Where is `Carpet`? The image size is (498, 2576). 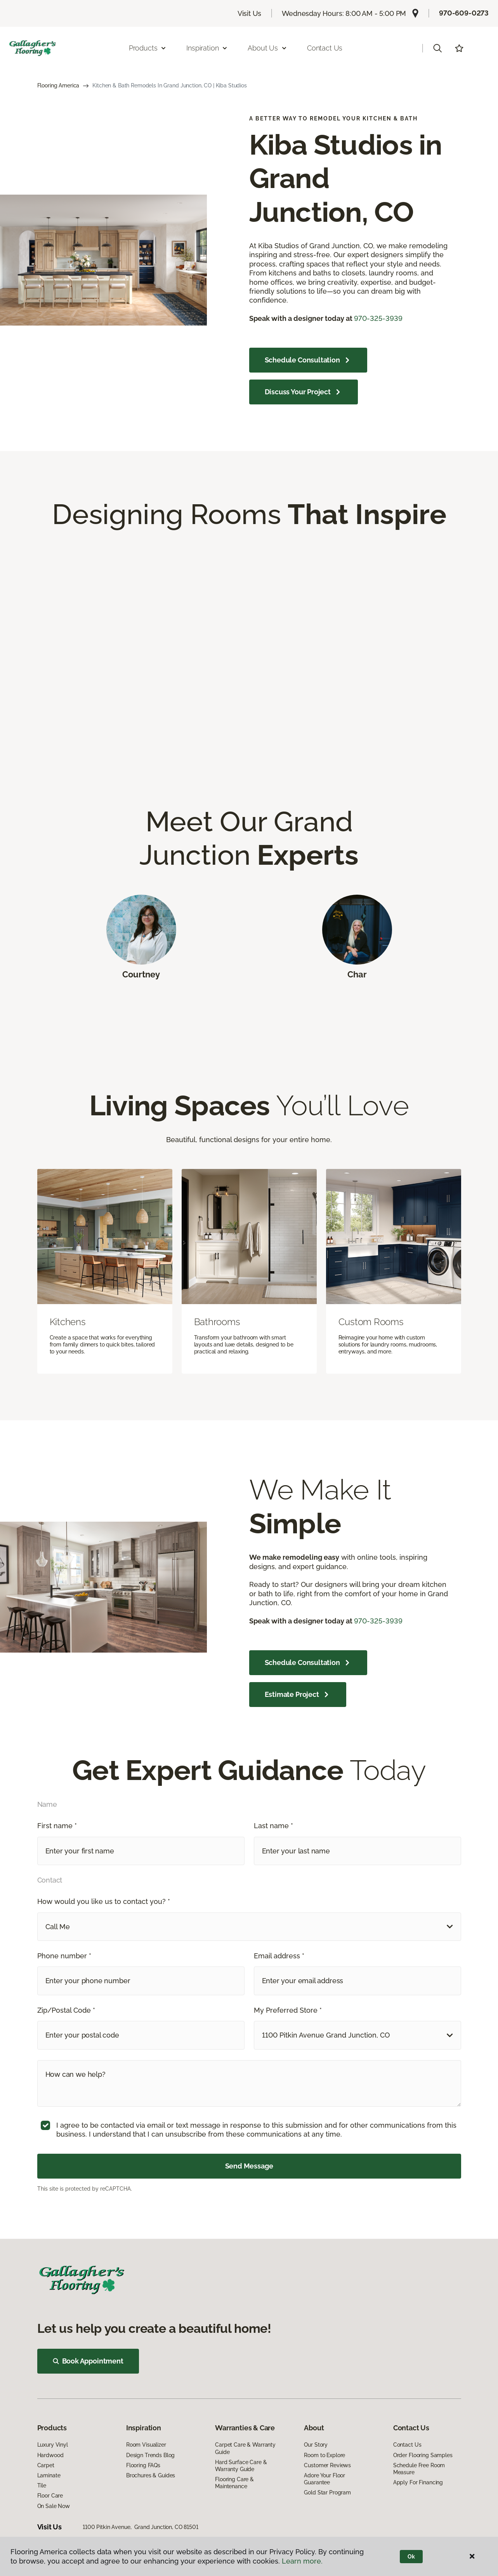 Carpet is located at coordinates (45, 2465).